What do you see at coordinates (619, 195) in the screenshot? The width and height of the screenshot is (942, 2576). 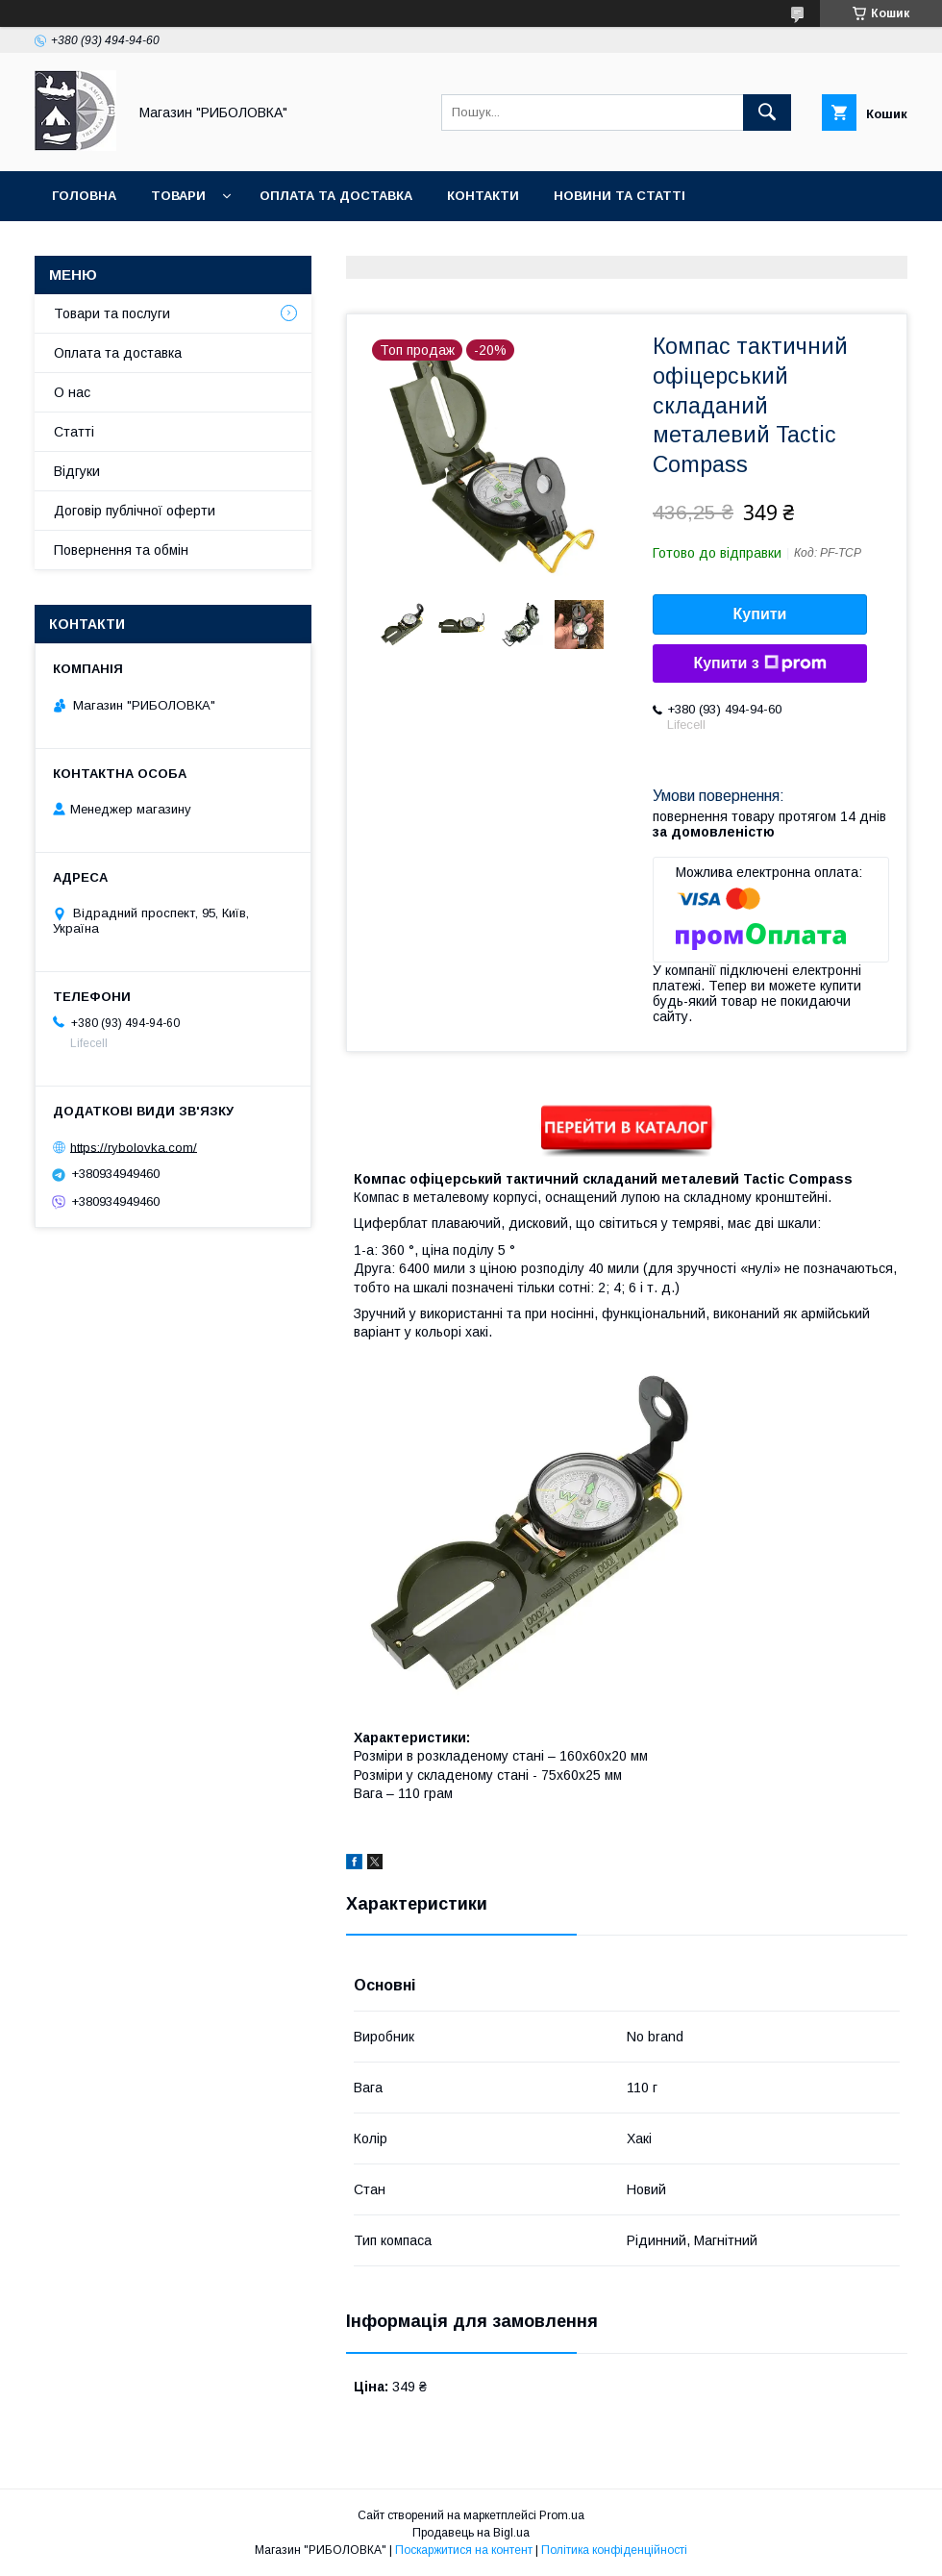 I see `Новини та статті` at bounding box center [619, 195].